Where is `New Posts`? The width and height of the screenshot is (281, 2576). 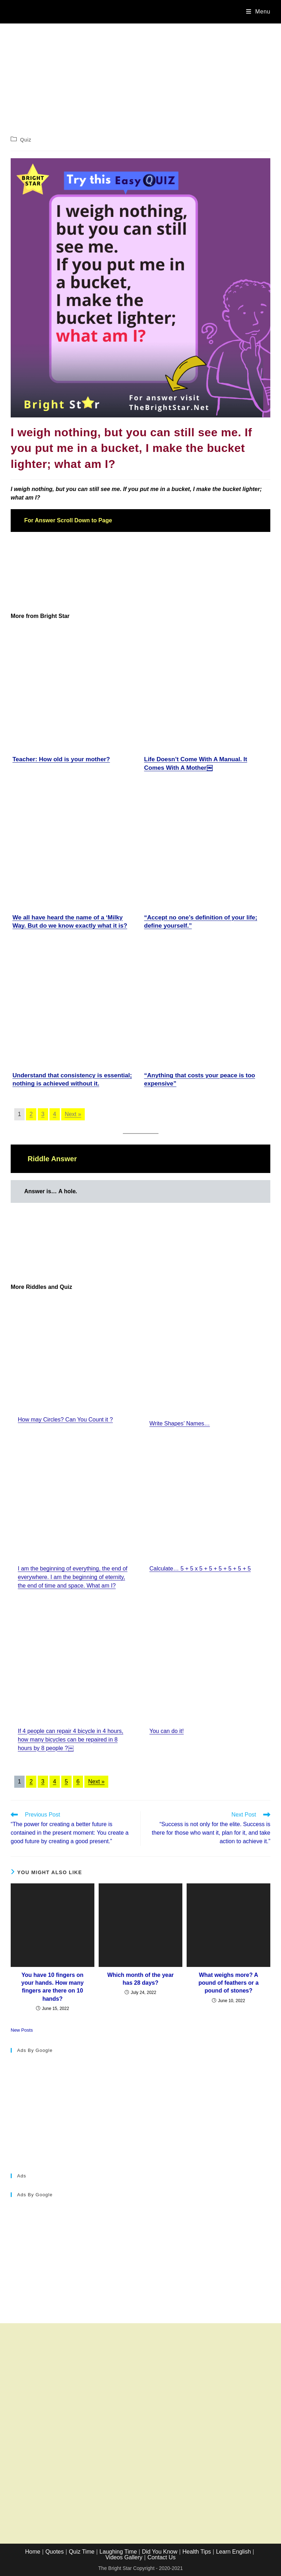
New Posts is located at coordinates (22, 2030).